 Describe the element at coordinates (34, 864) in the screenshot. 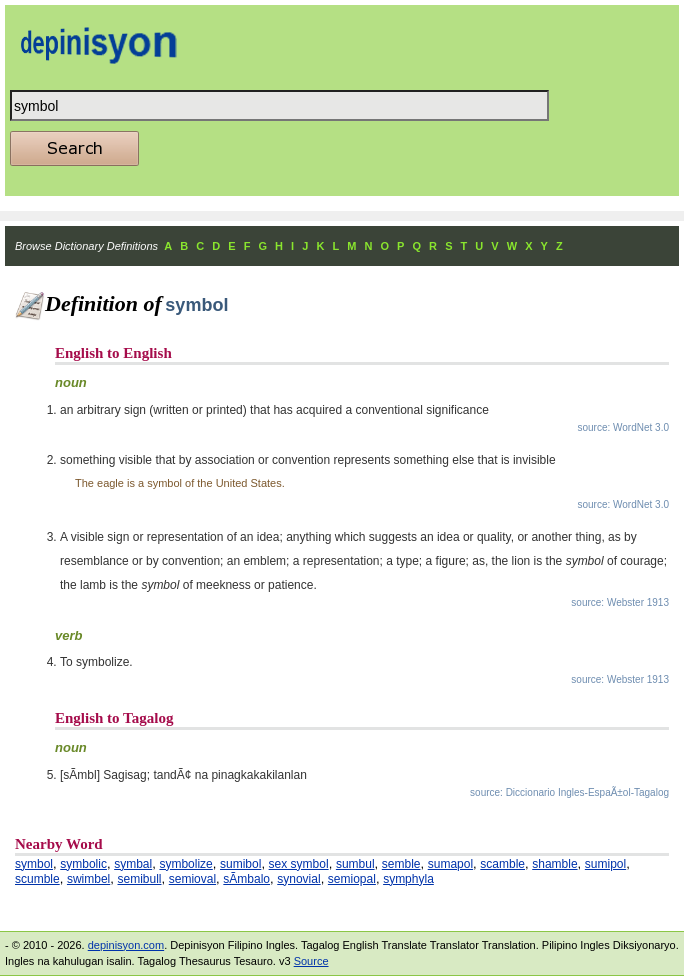

I see `symbol` at that location.